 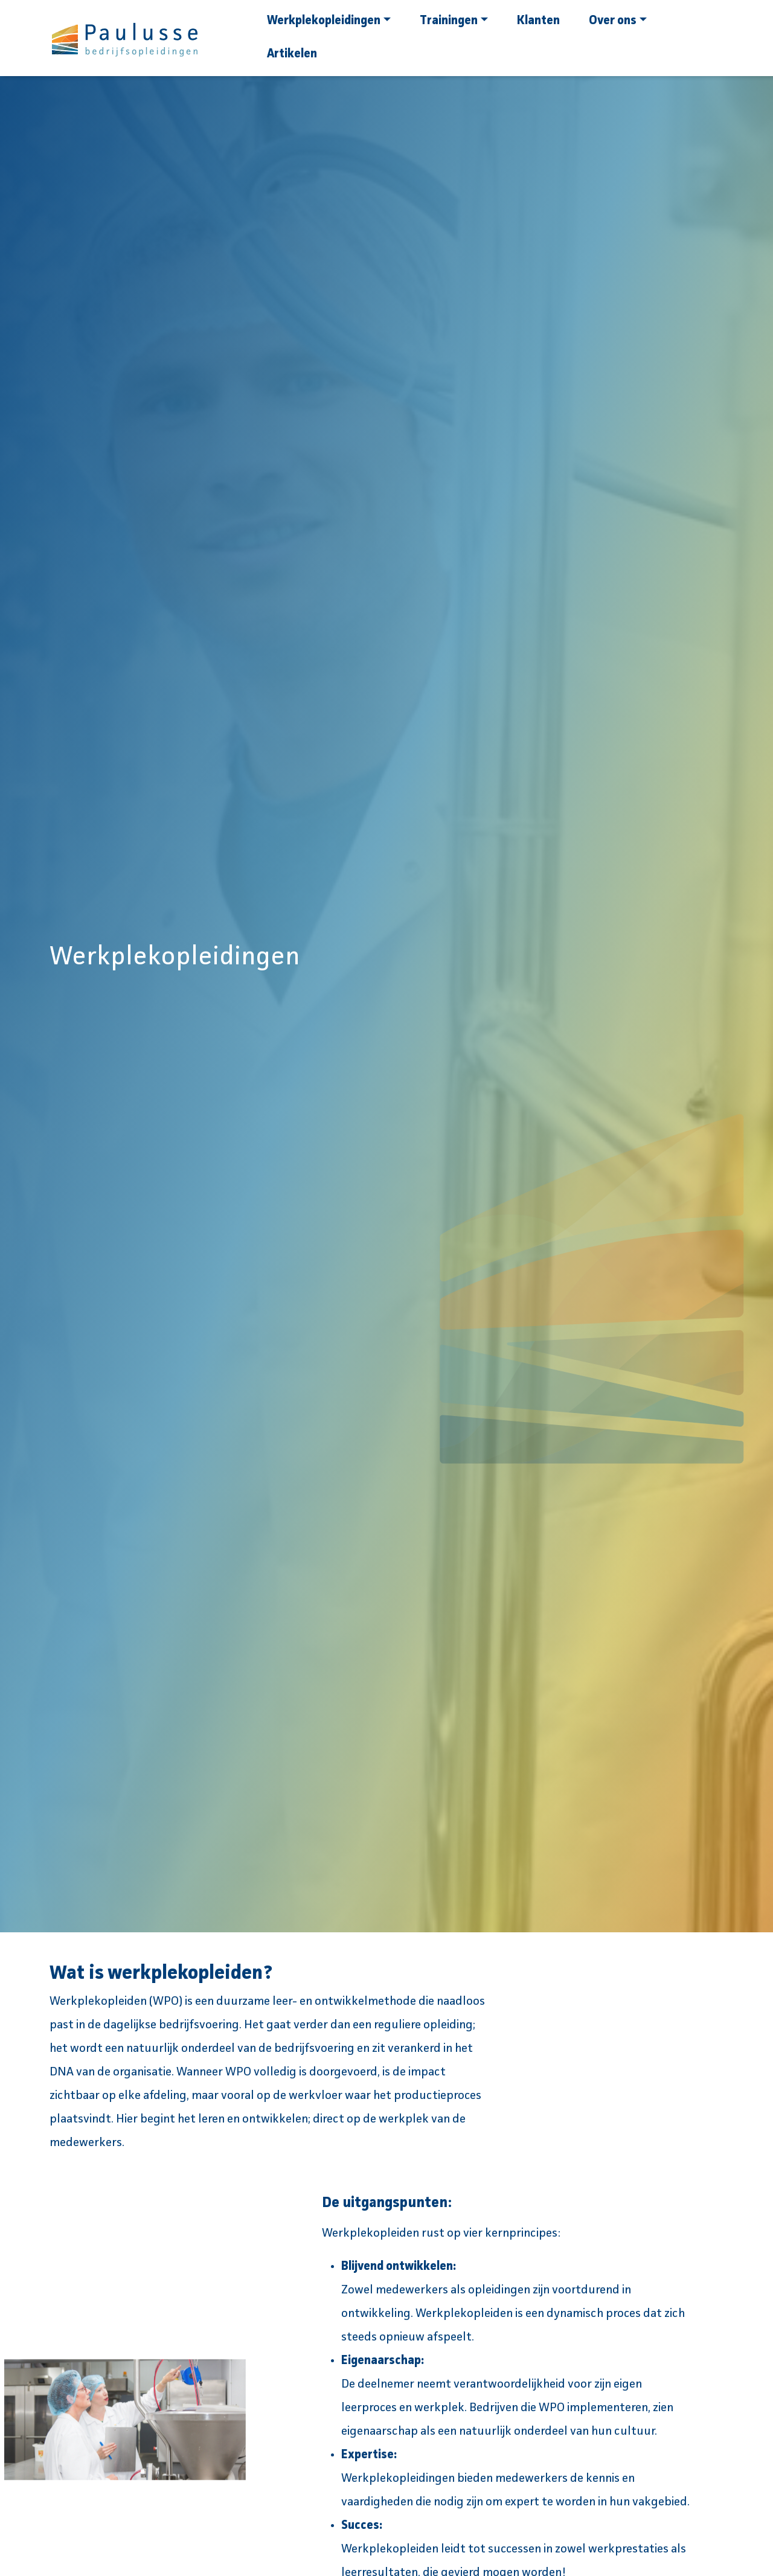 What do you see at coordinates (454, 21) in the screenshot?
I see `Trainingen` at bounding box center [454, 21].